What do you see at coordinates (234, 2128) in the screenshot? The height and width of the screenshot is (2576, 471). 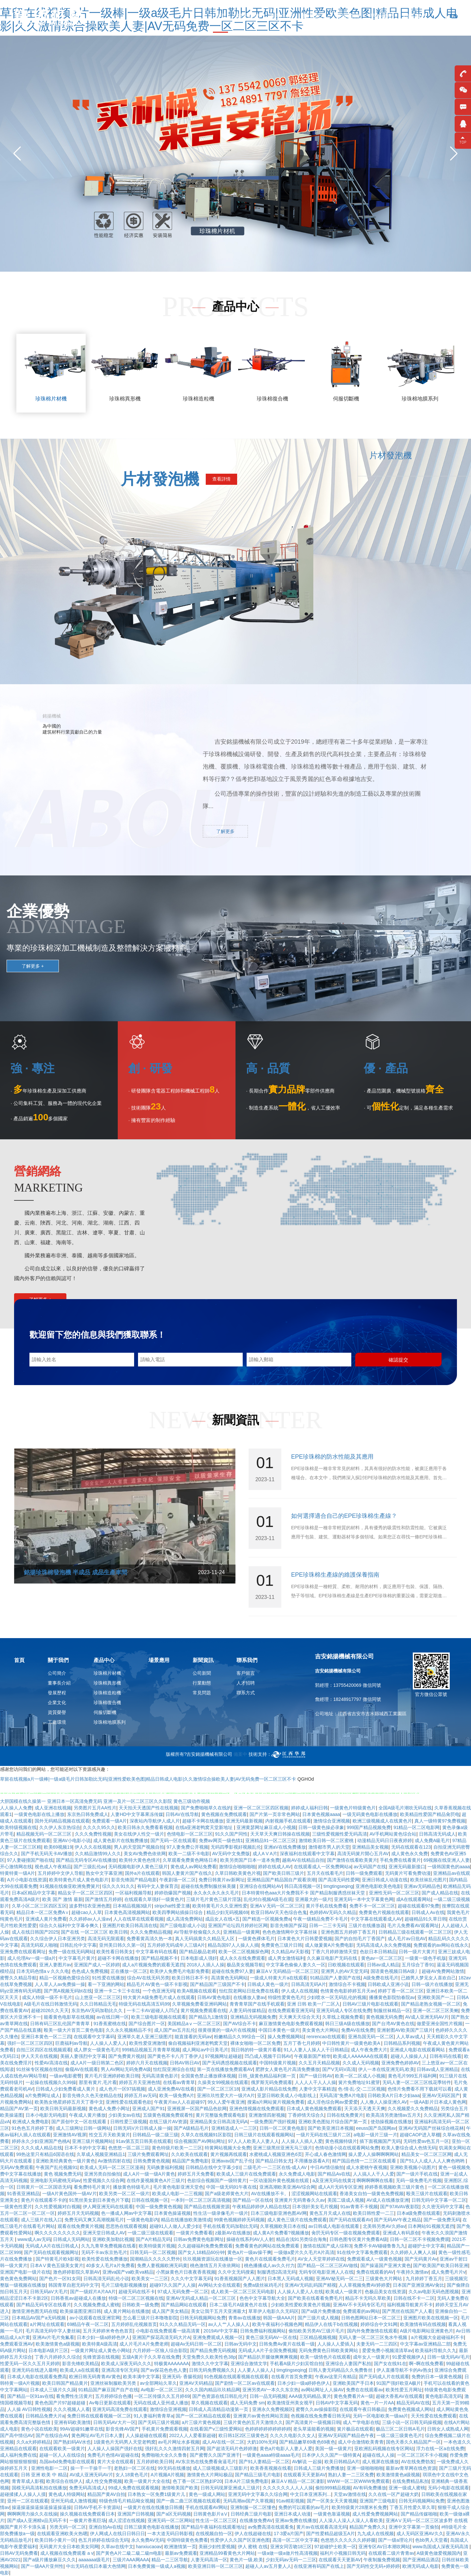 I see `亚洲精选成人一二三区` at bounding box center [234, 2128].